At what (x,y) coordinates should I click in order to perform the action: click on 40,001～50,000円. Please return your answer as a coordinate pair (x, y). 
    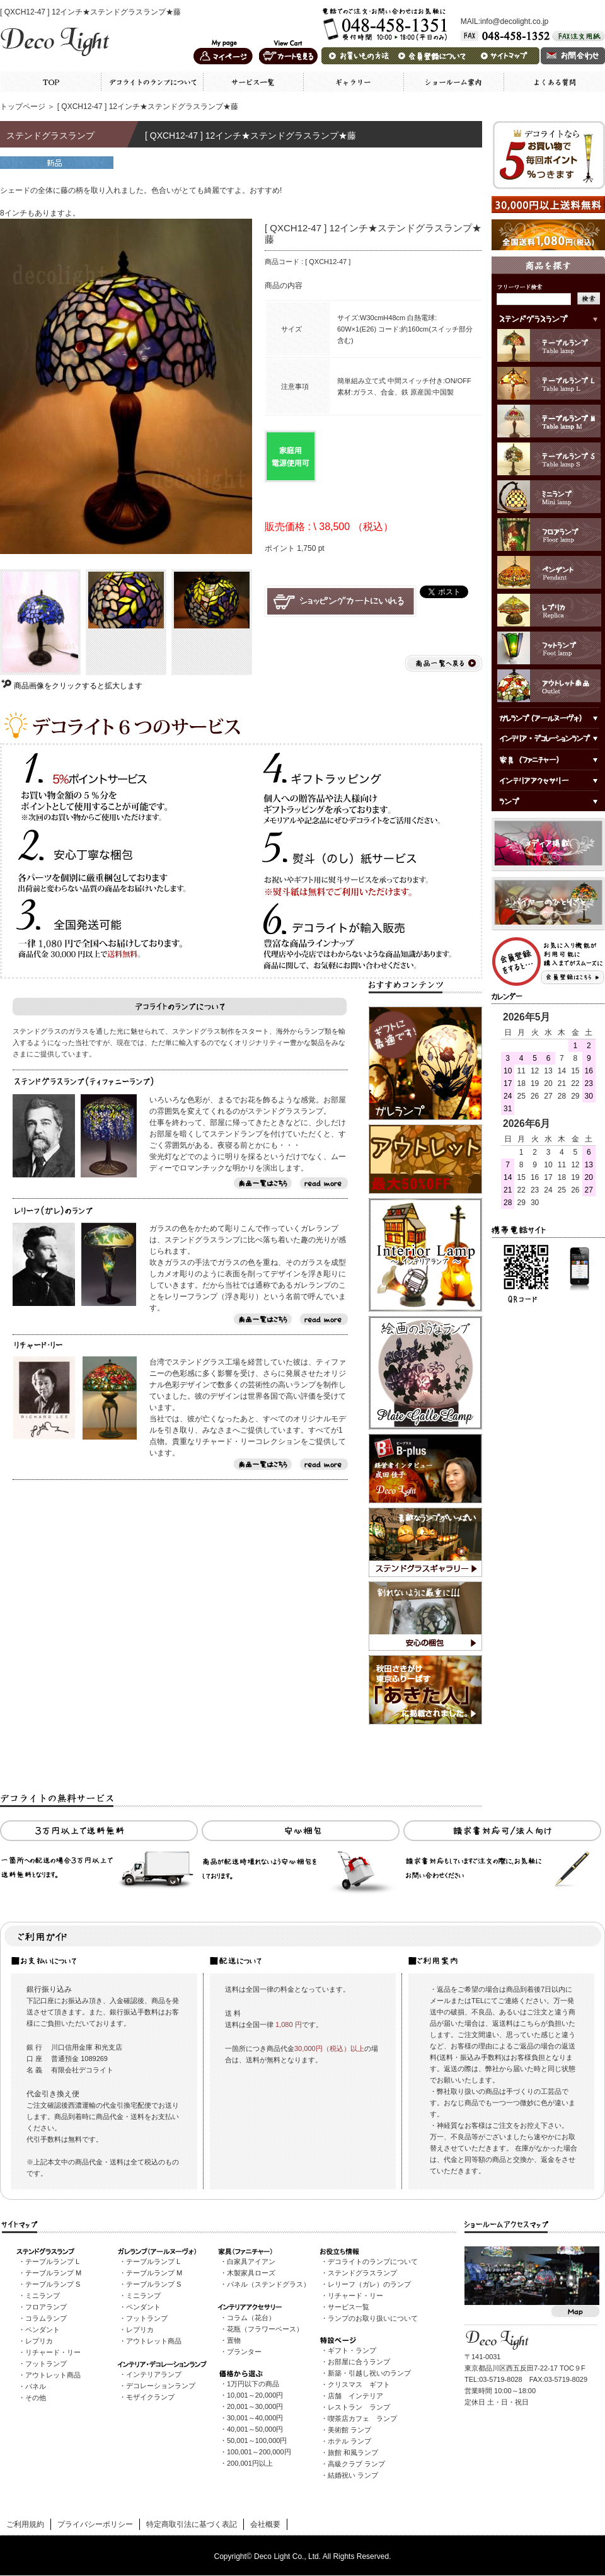
    Looking at the image, I should click on (255, 2429).